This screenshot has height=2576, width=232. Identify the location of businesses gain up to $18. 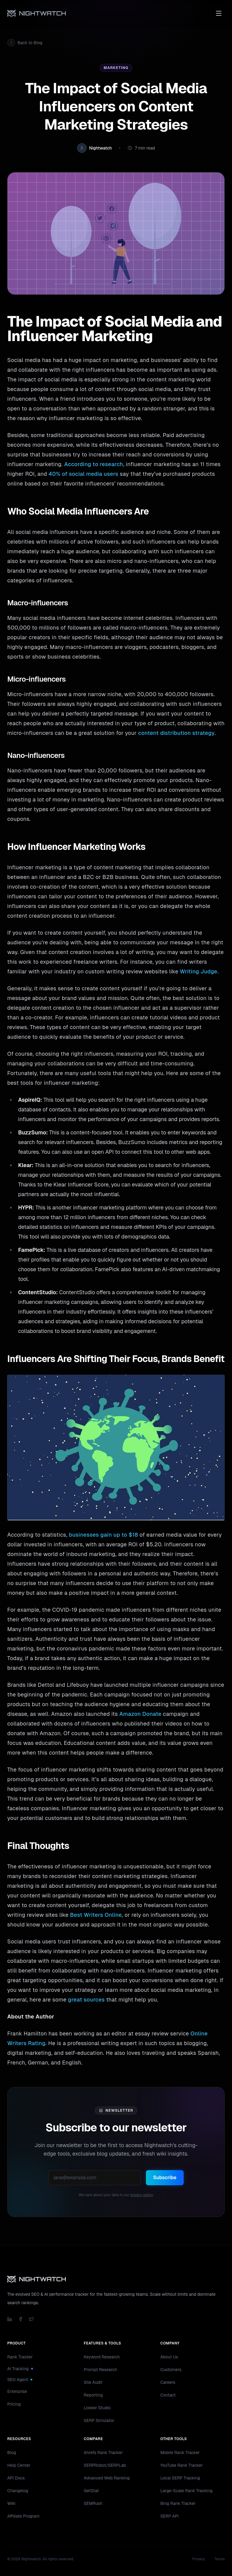
(103, 1534).